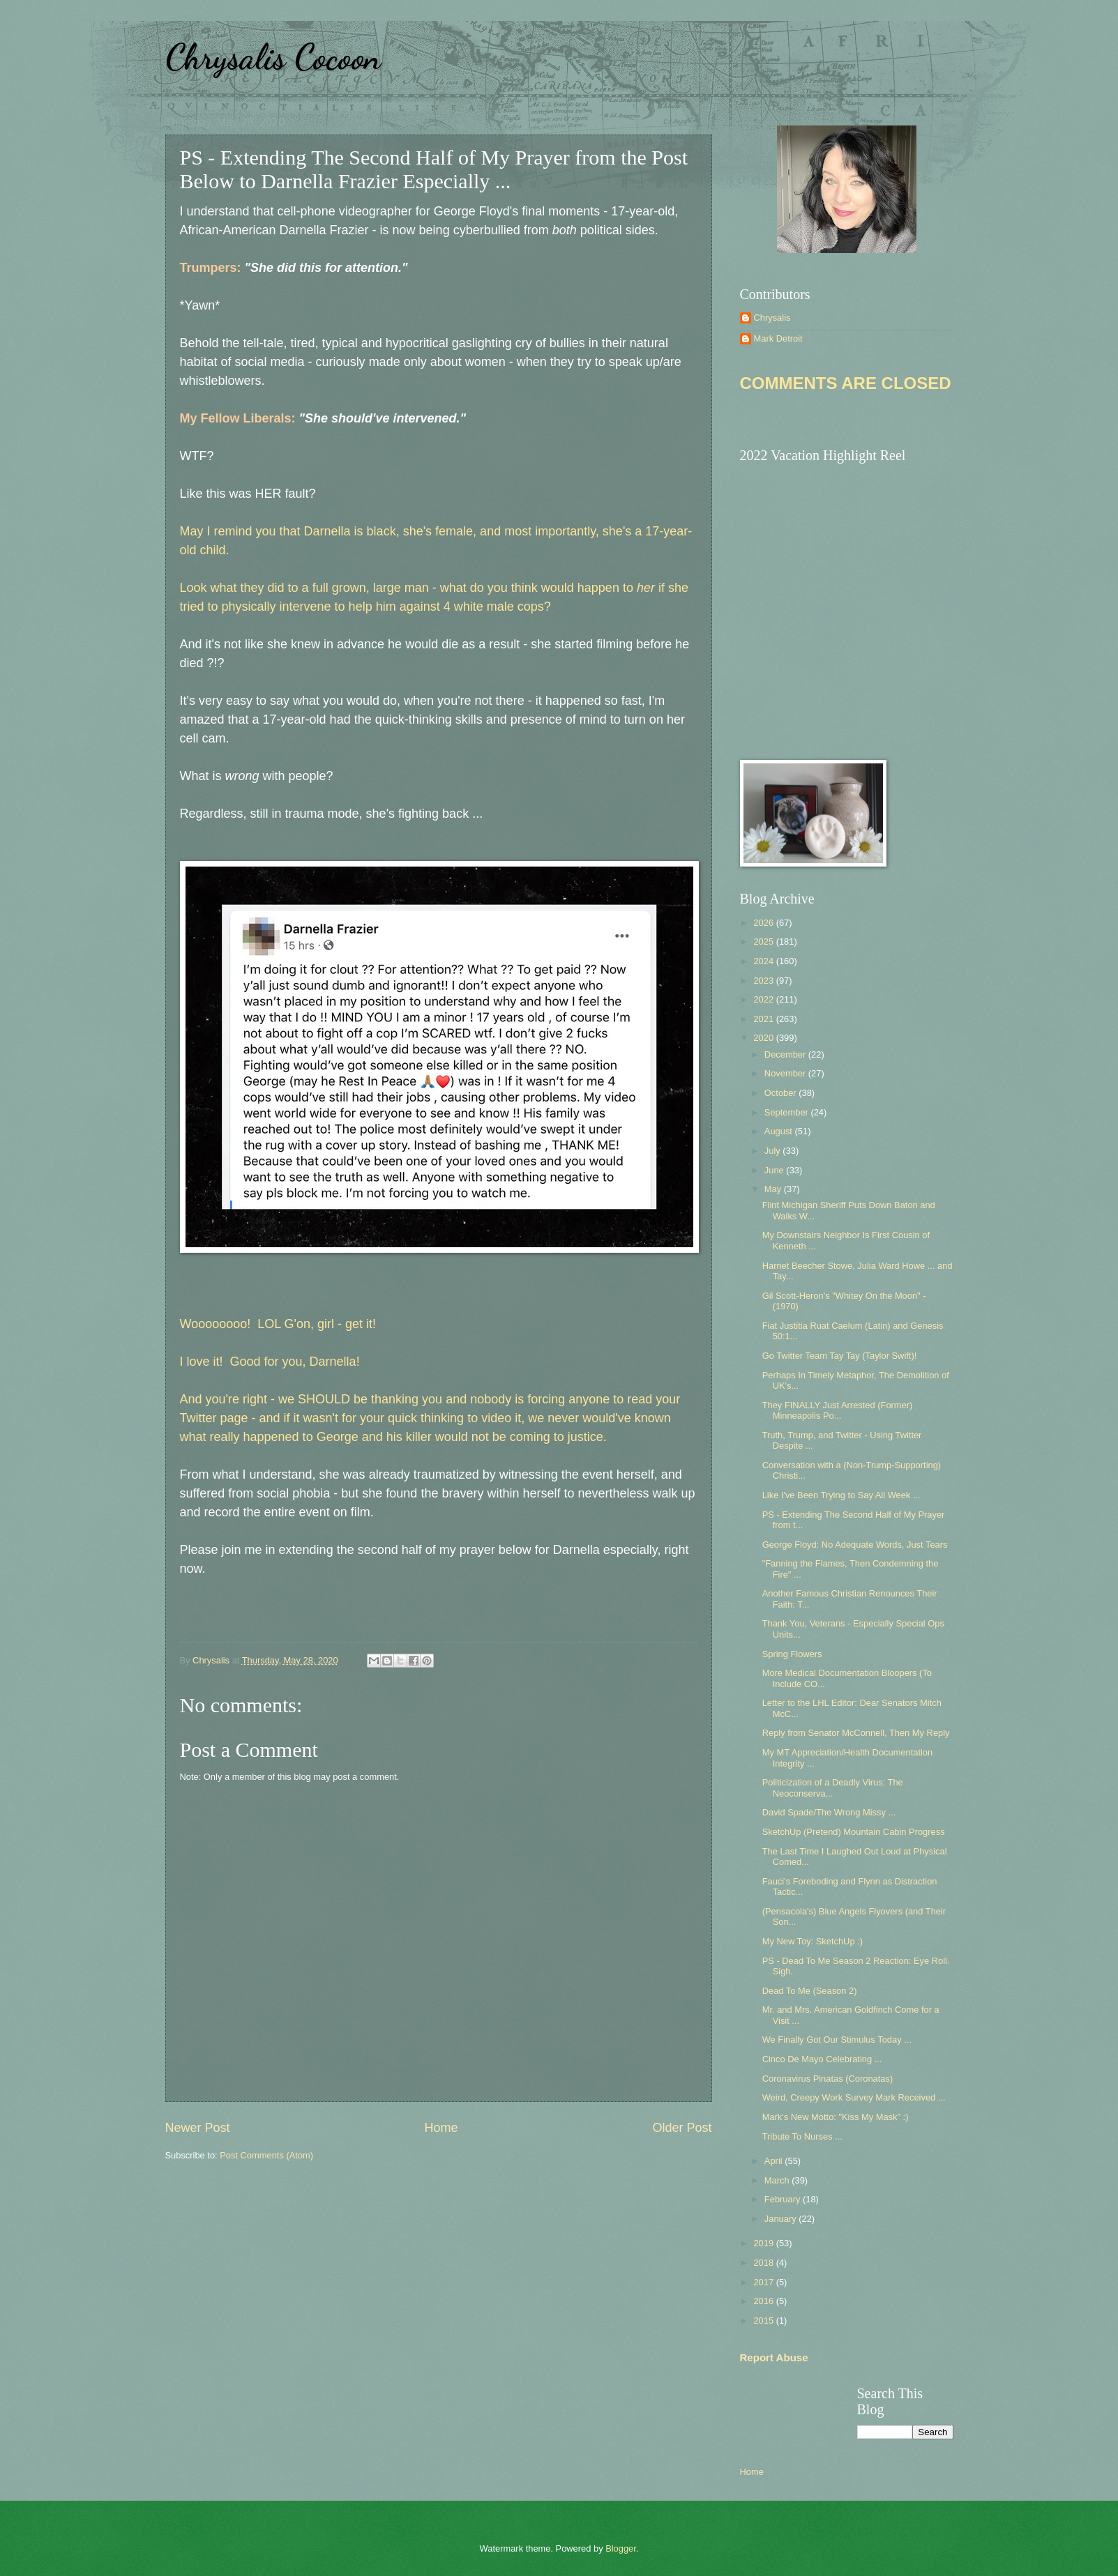 This screenshot has height=2576, width=1118. I want to click on Chrysalis Cocoon, so click(273, 57).